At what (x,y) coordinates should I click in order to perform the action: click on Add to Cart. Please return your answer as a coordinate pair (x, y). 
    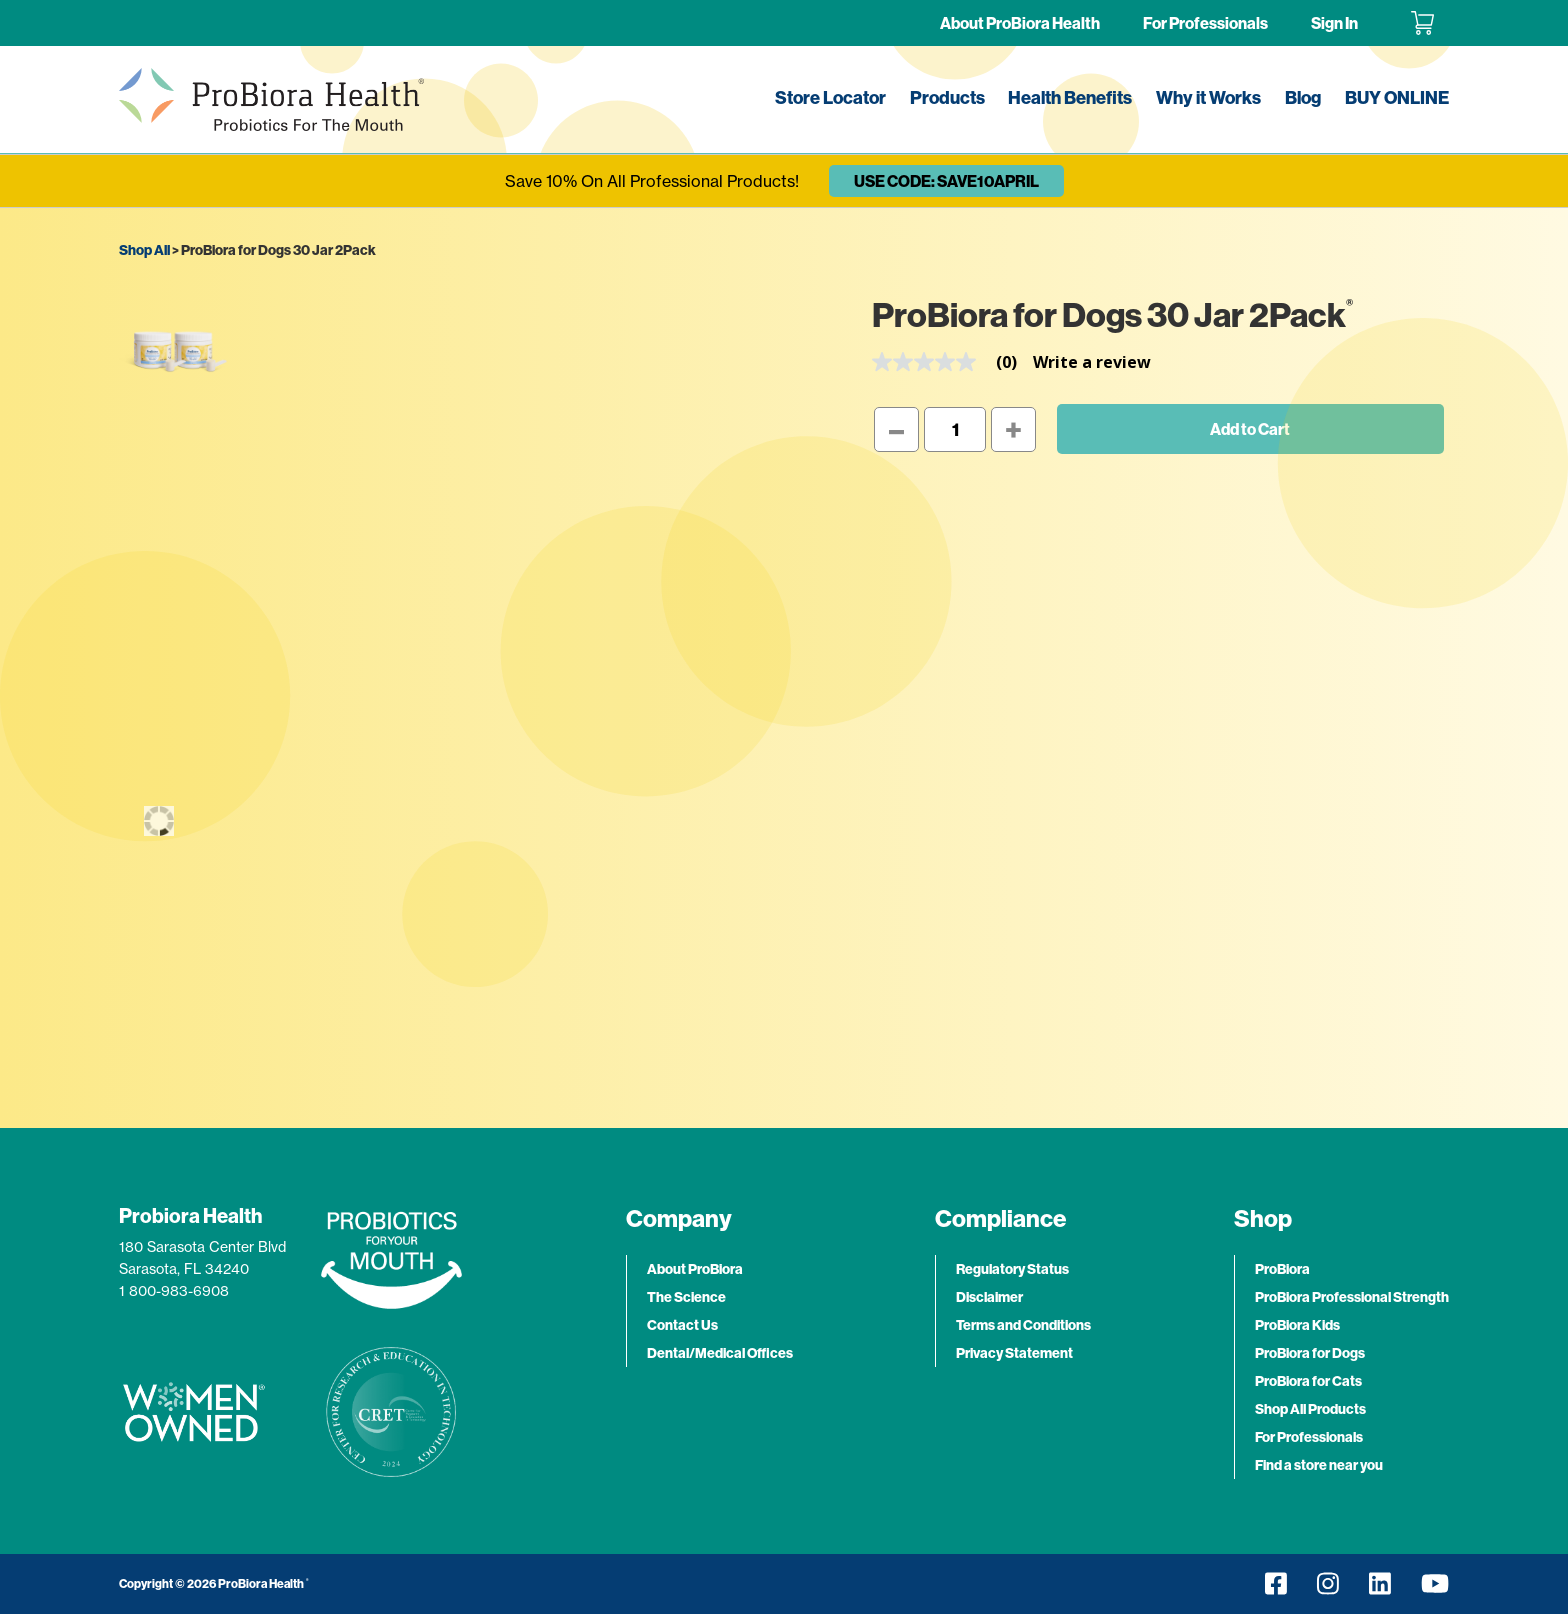
    Looking at the image, I should click on (1250, 429).